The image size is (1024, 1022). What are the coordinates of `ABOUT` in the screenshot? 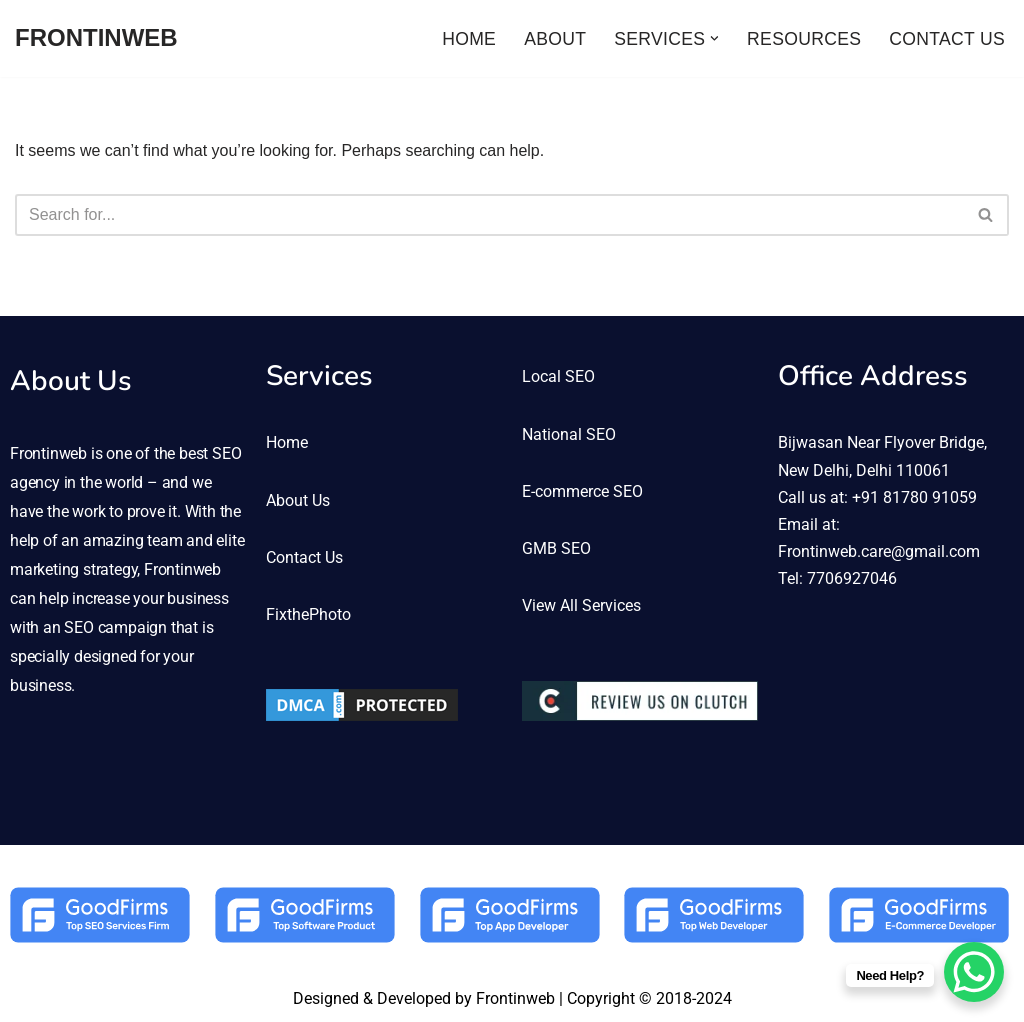 It's located at (555, 39).